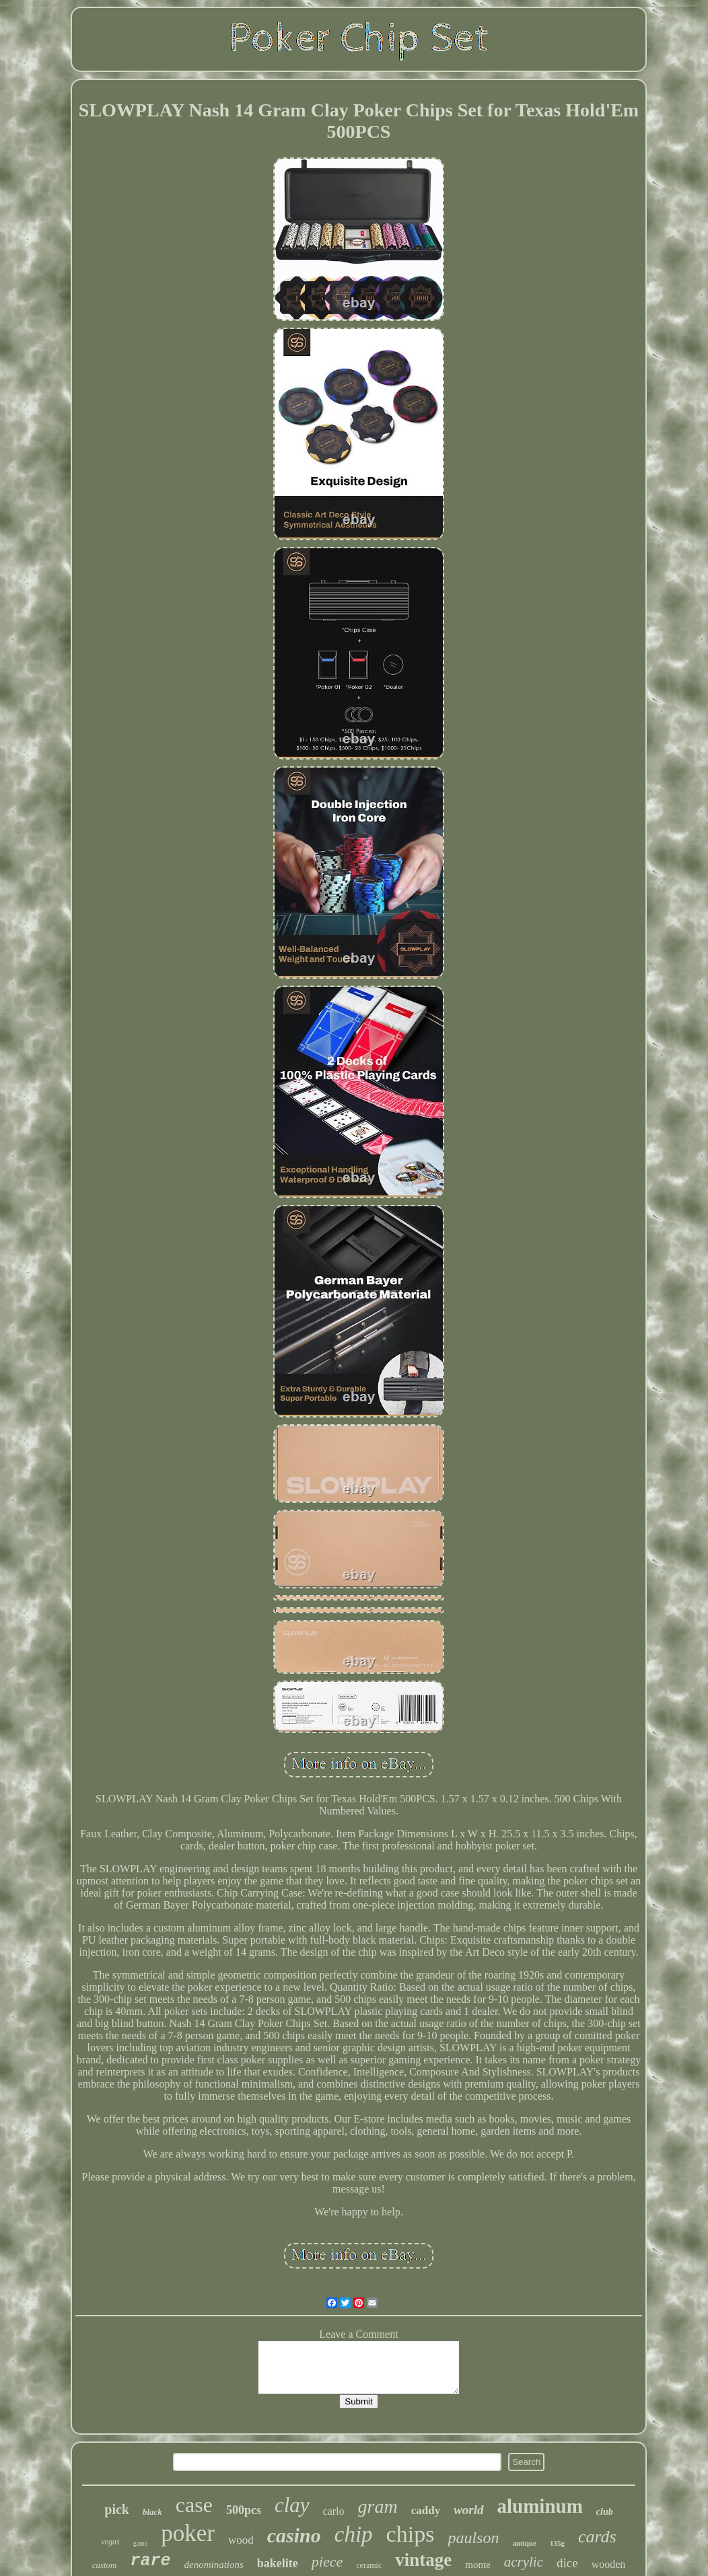 The width and height of the screenshot is (708, 2576). I want to click on clay, so click(292, 2505).